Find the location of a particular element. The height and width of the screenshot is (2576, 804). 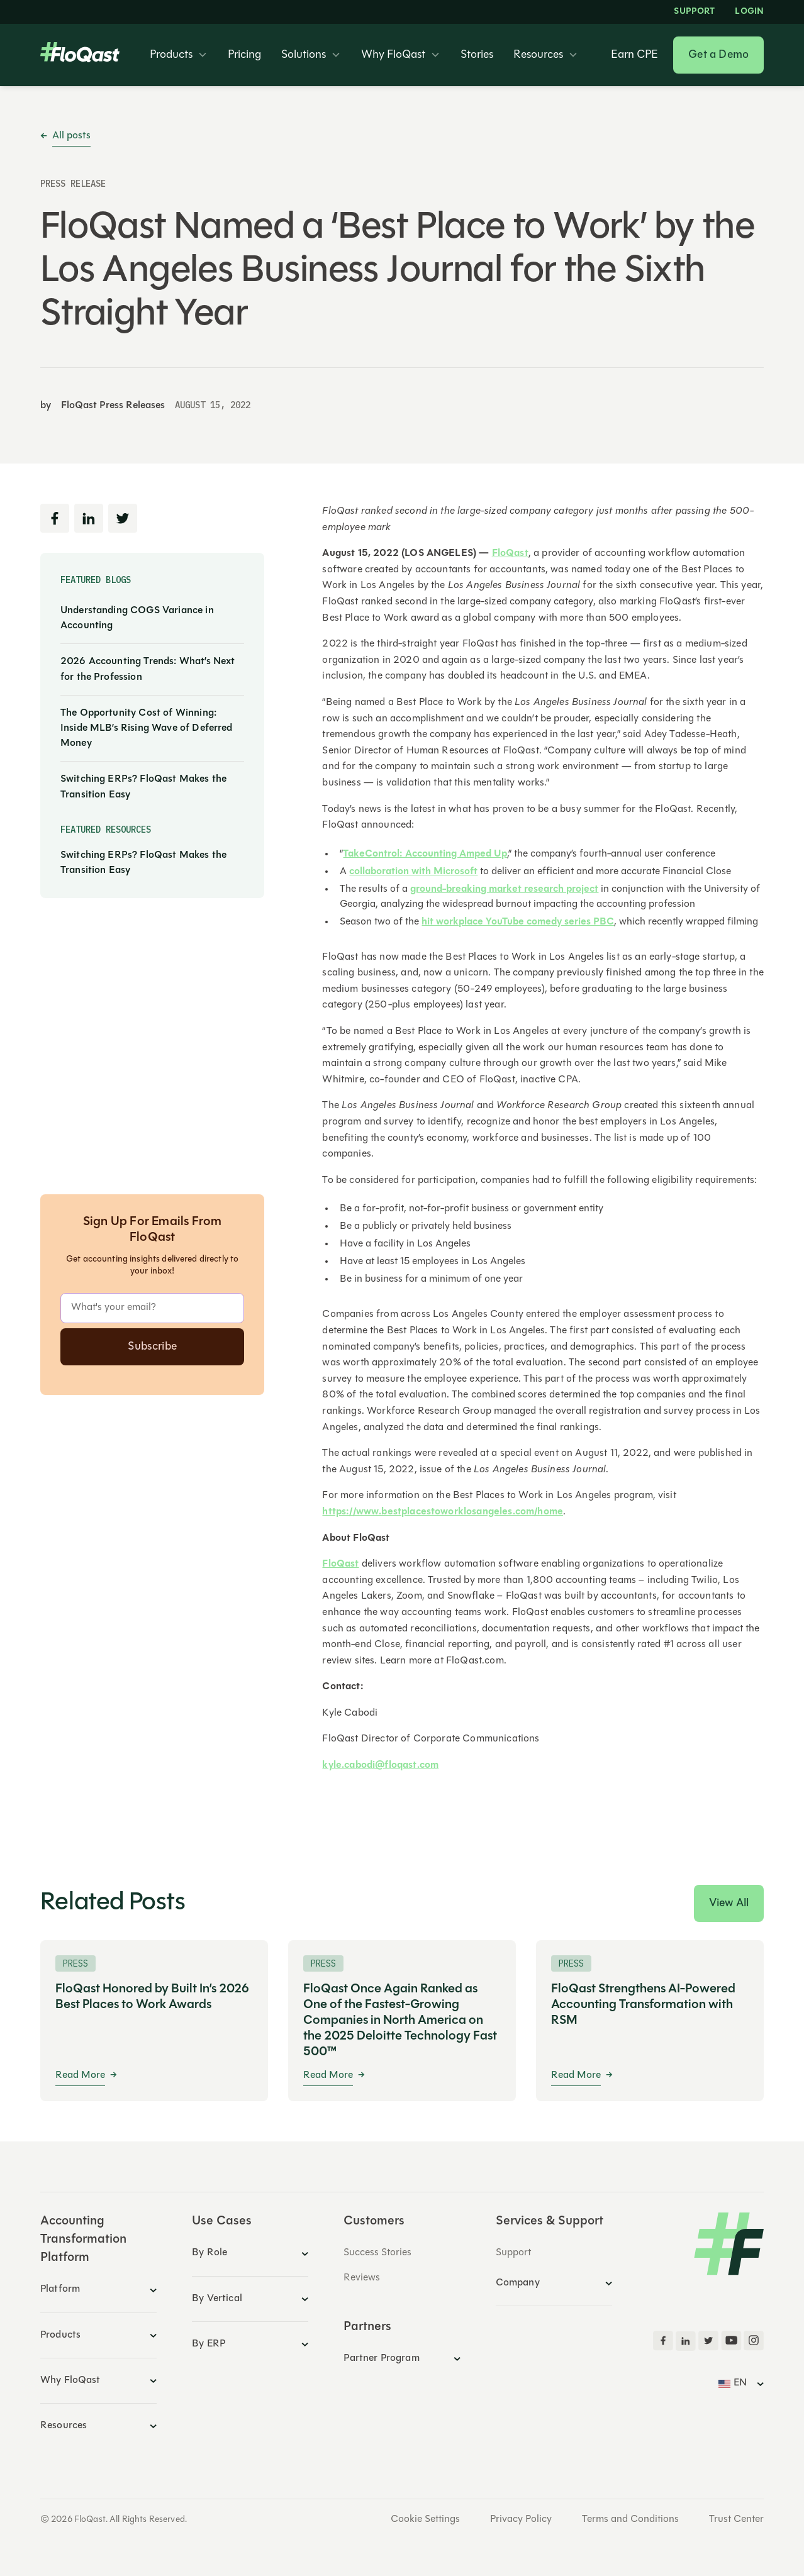

hit workplace YouTube comedy series PBC is located at coordinates (518, 922).